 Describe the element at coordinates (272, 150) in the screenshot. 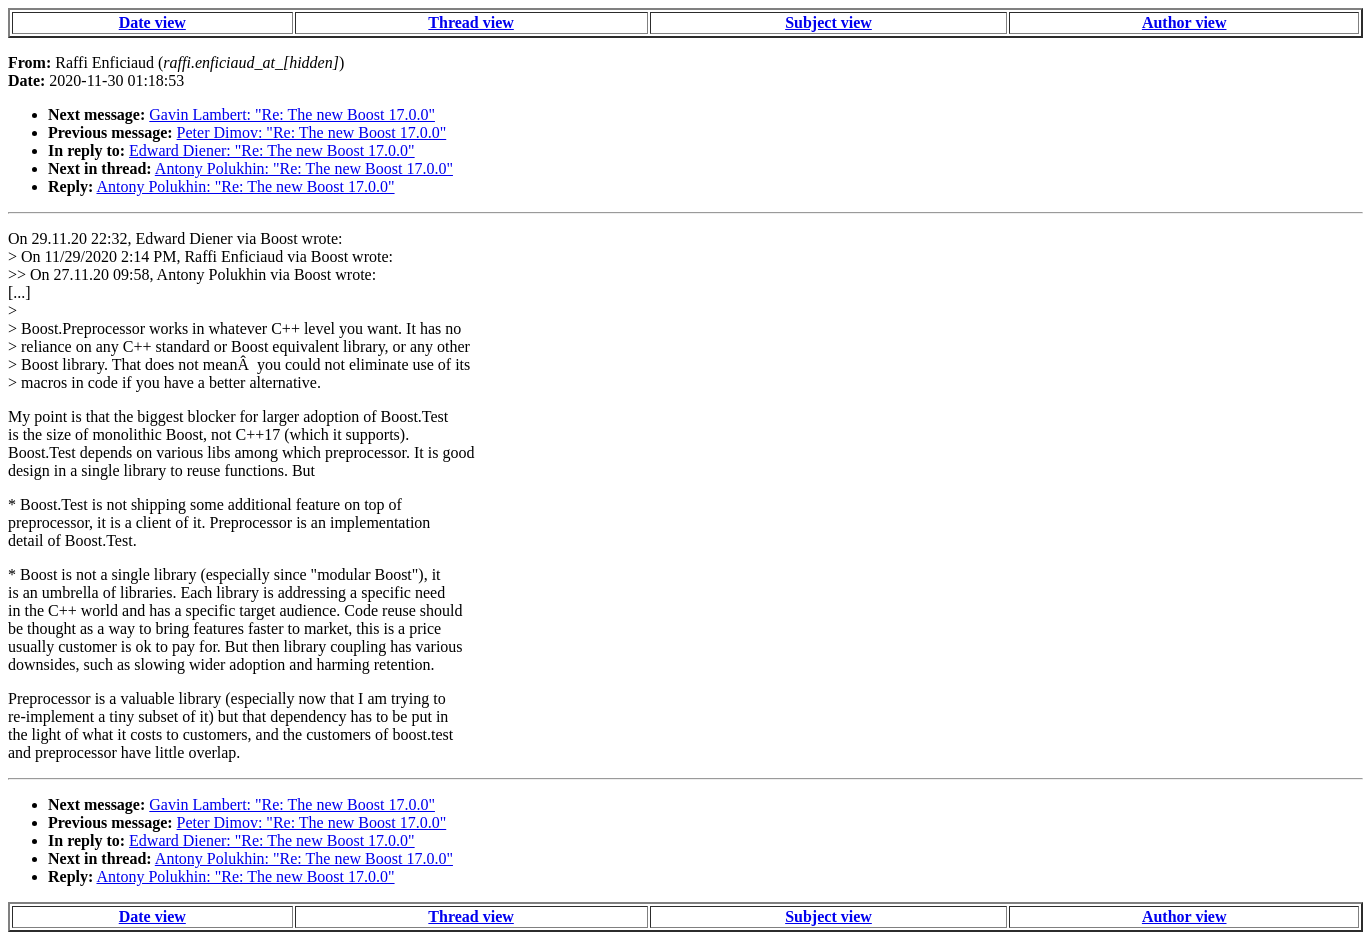

I see `Edward Diener: "Re: The new Boost 17.0.0"` at that location.